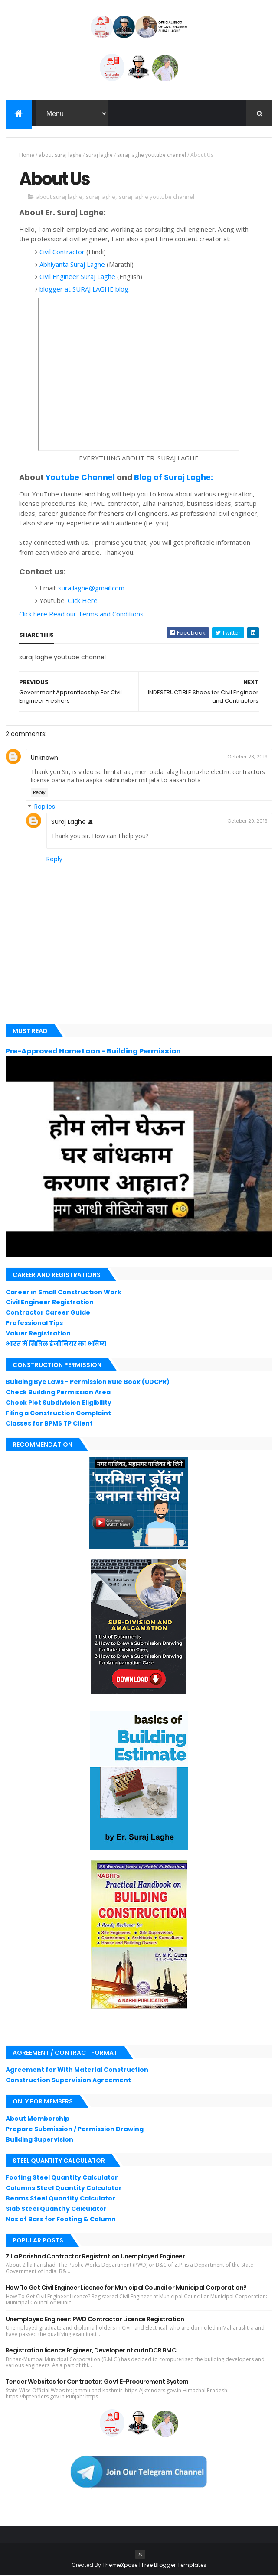 The image size is (278, 2576). What do you see at coordinates (93, 1052) in the screenshot?
I see `Pre-Approved Home Loan - Building Permission` at bounding box center [93, 1052].